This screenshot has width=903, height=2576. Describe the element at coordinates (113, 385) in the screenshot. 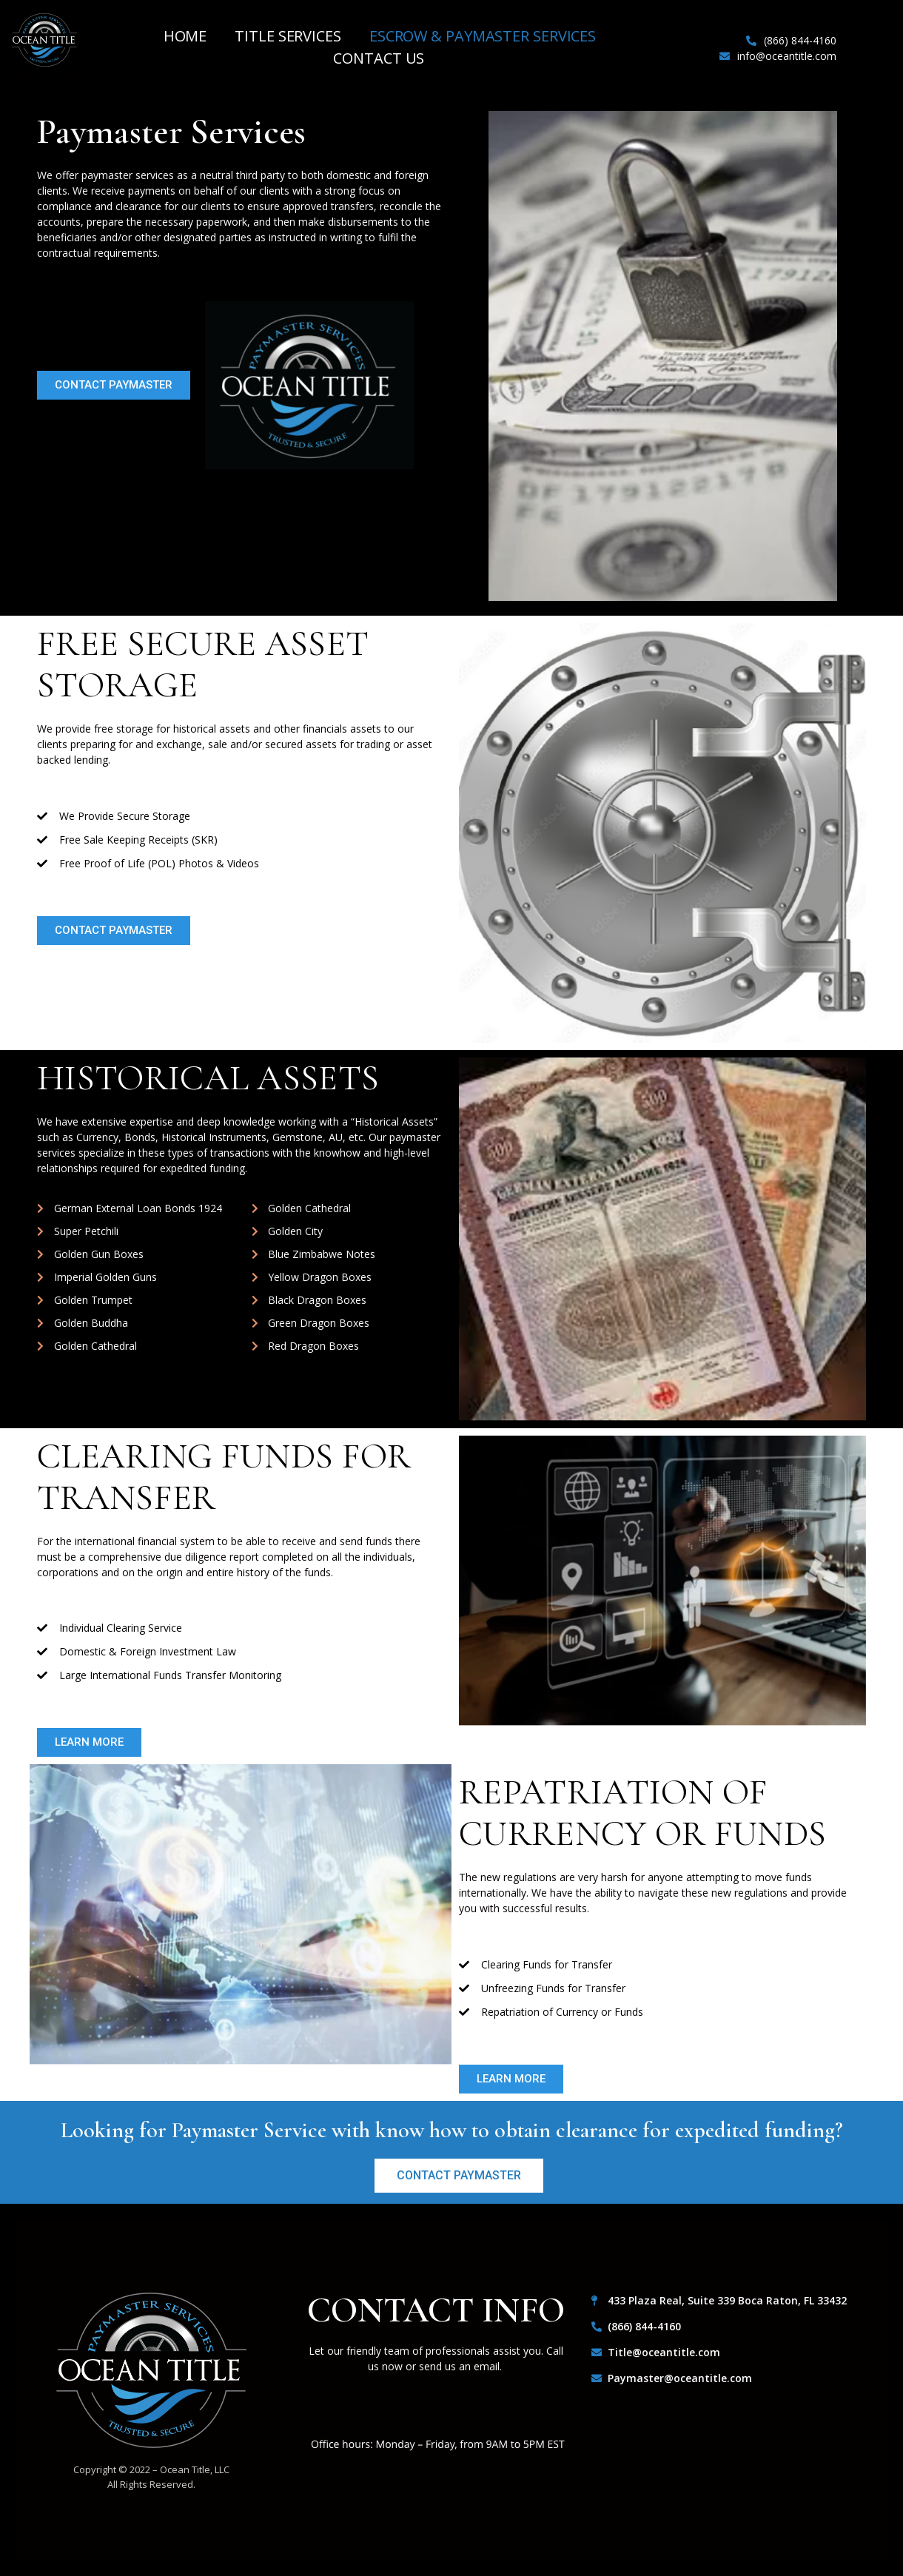

I see `[button]` at that location.